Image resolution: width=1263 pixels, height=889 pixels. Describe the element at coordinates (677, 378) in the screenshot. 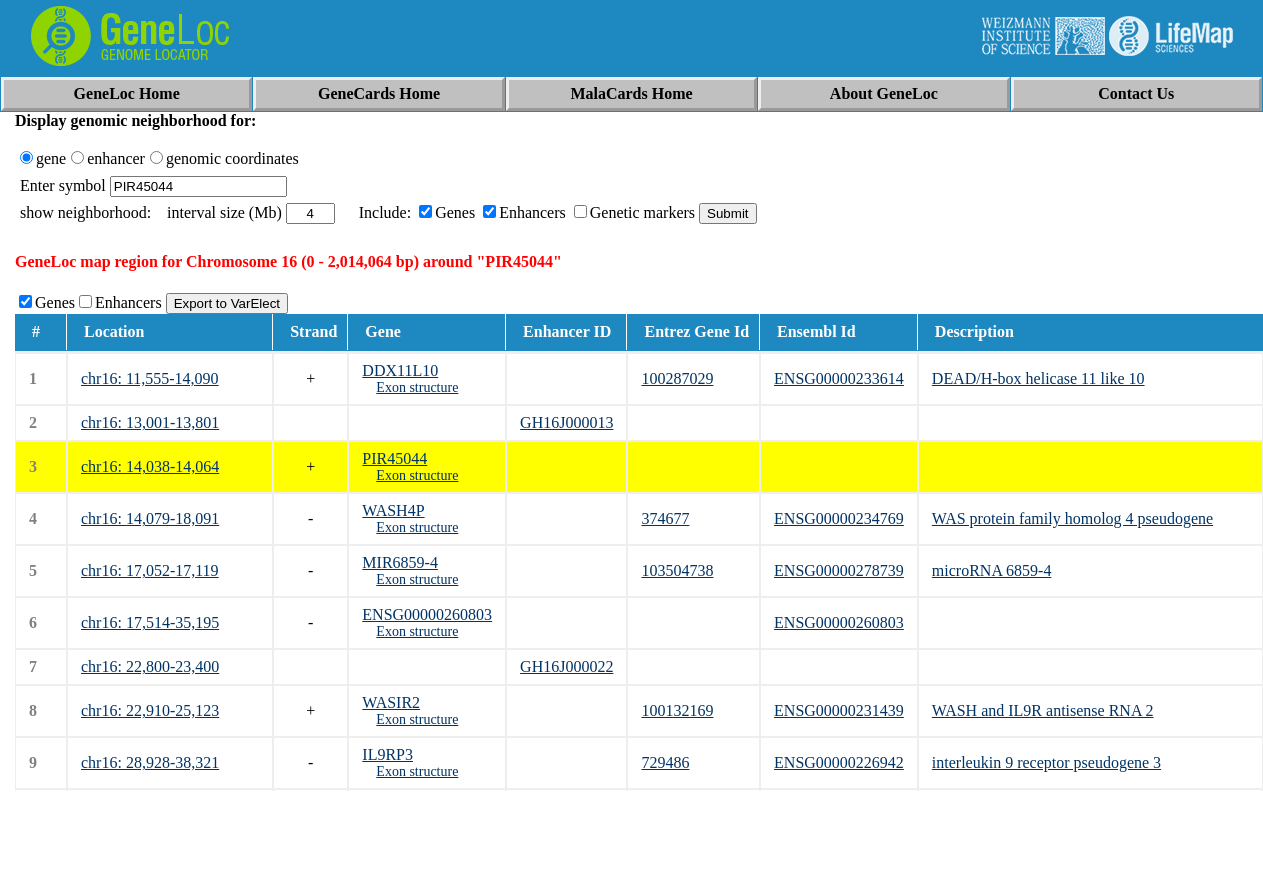

I see `100287029` at that location.